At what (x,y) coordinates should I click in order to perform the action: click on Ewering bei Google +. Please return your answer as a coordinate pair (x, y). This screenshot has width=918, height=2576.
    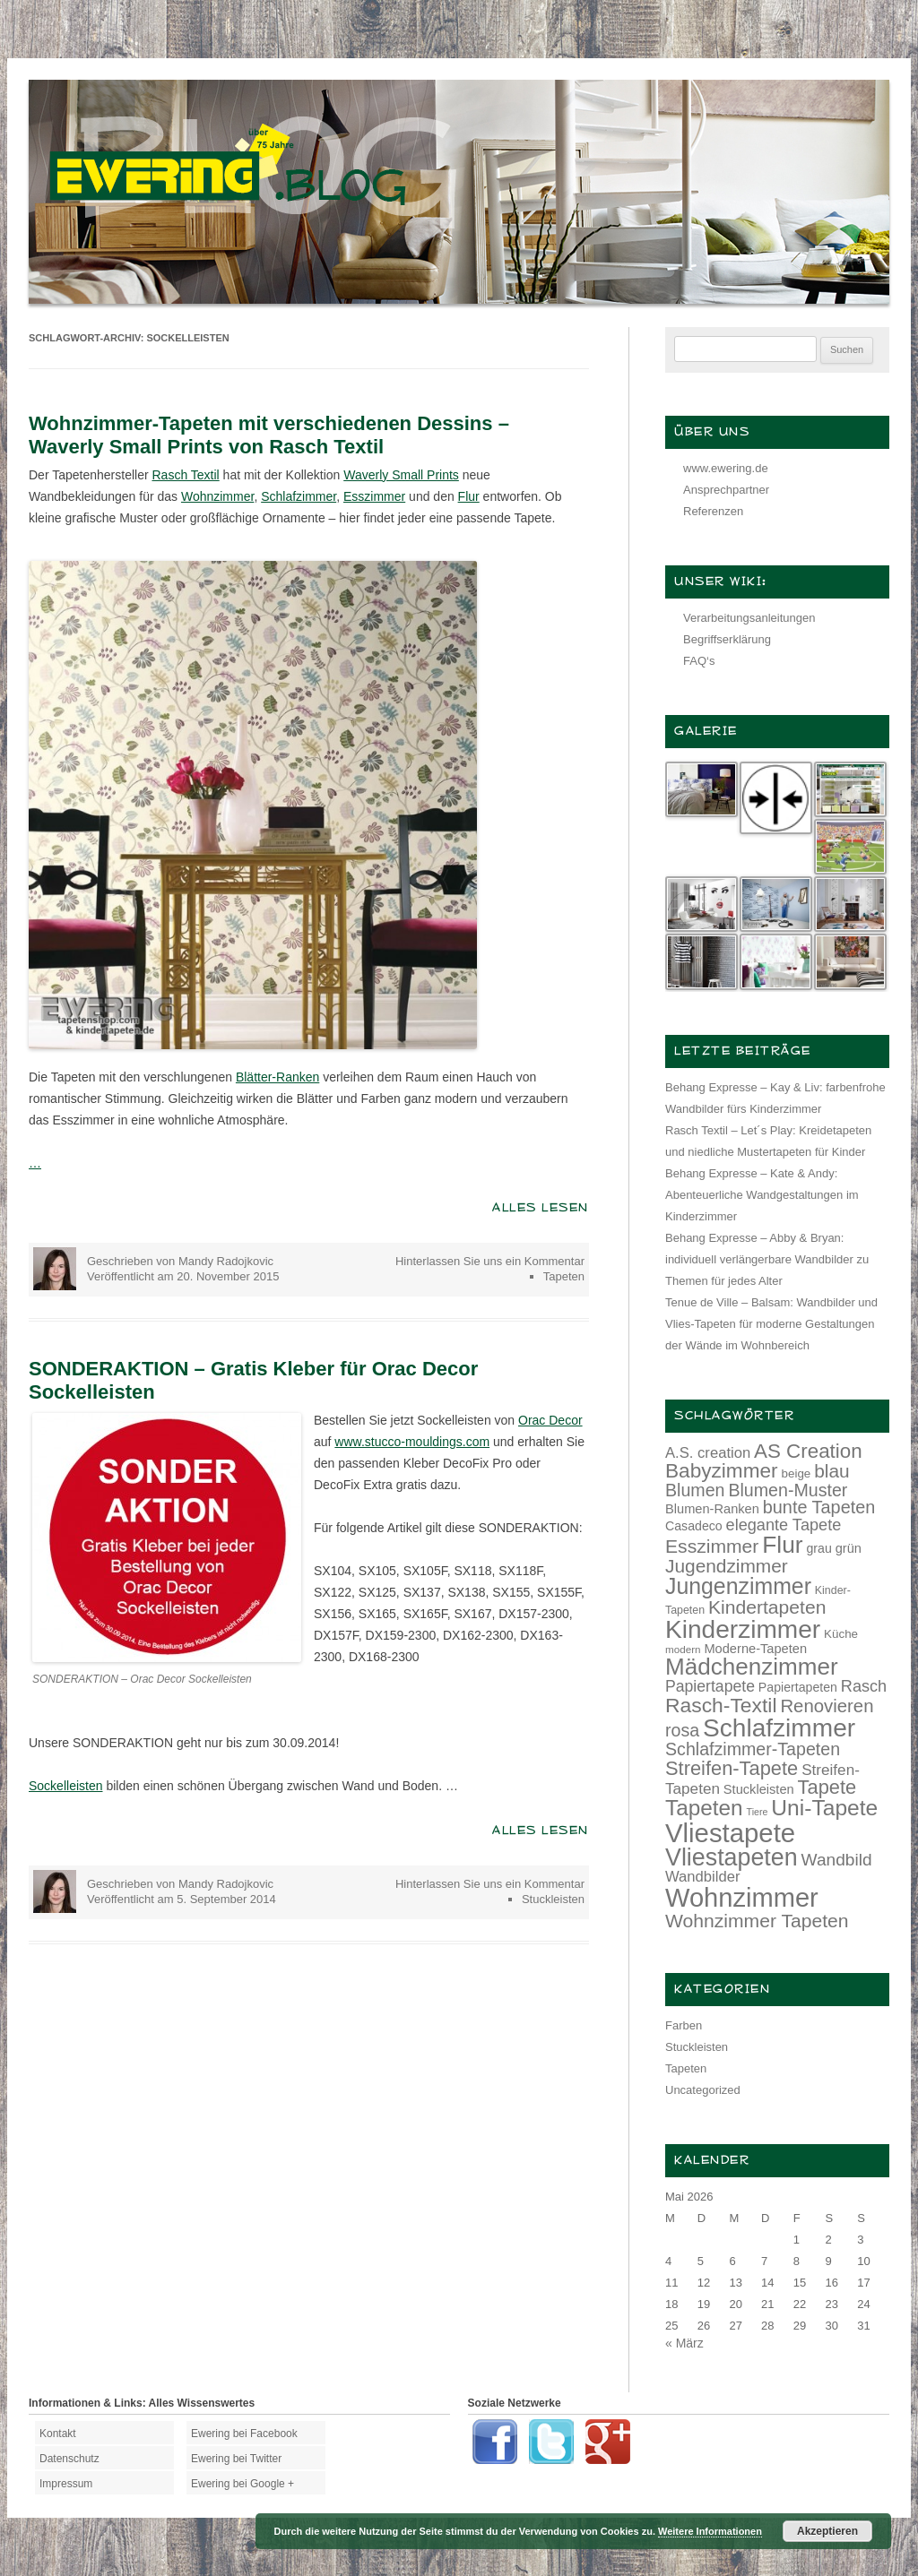
    Looking at the image, I should click on (242, 2483).